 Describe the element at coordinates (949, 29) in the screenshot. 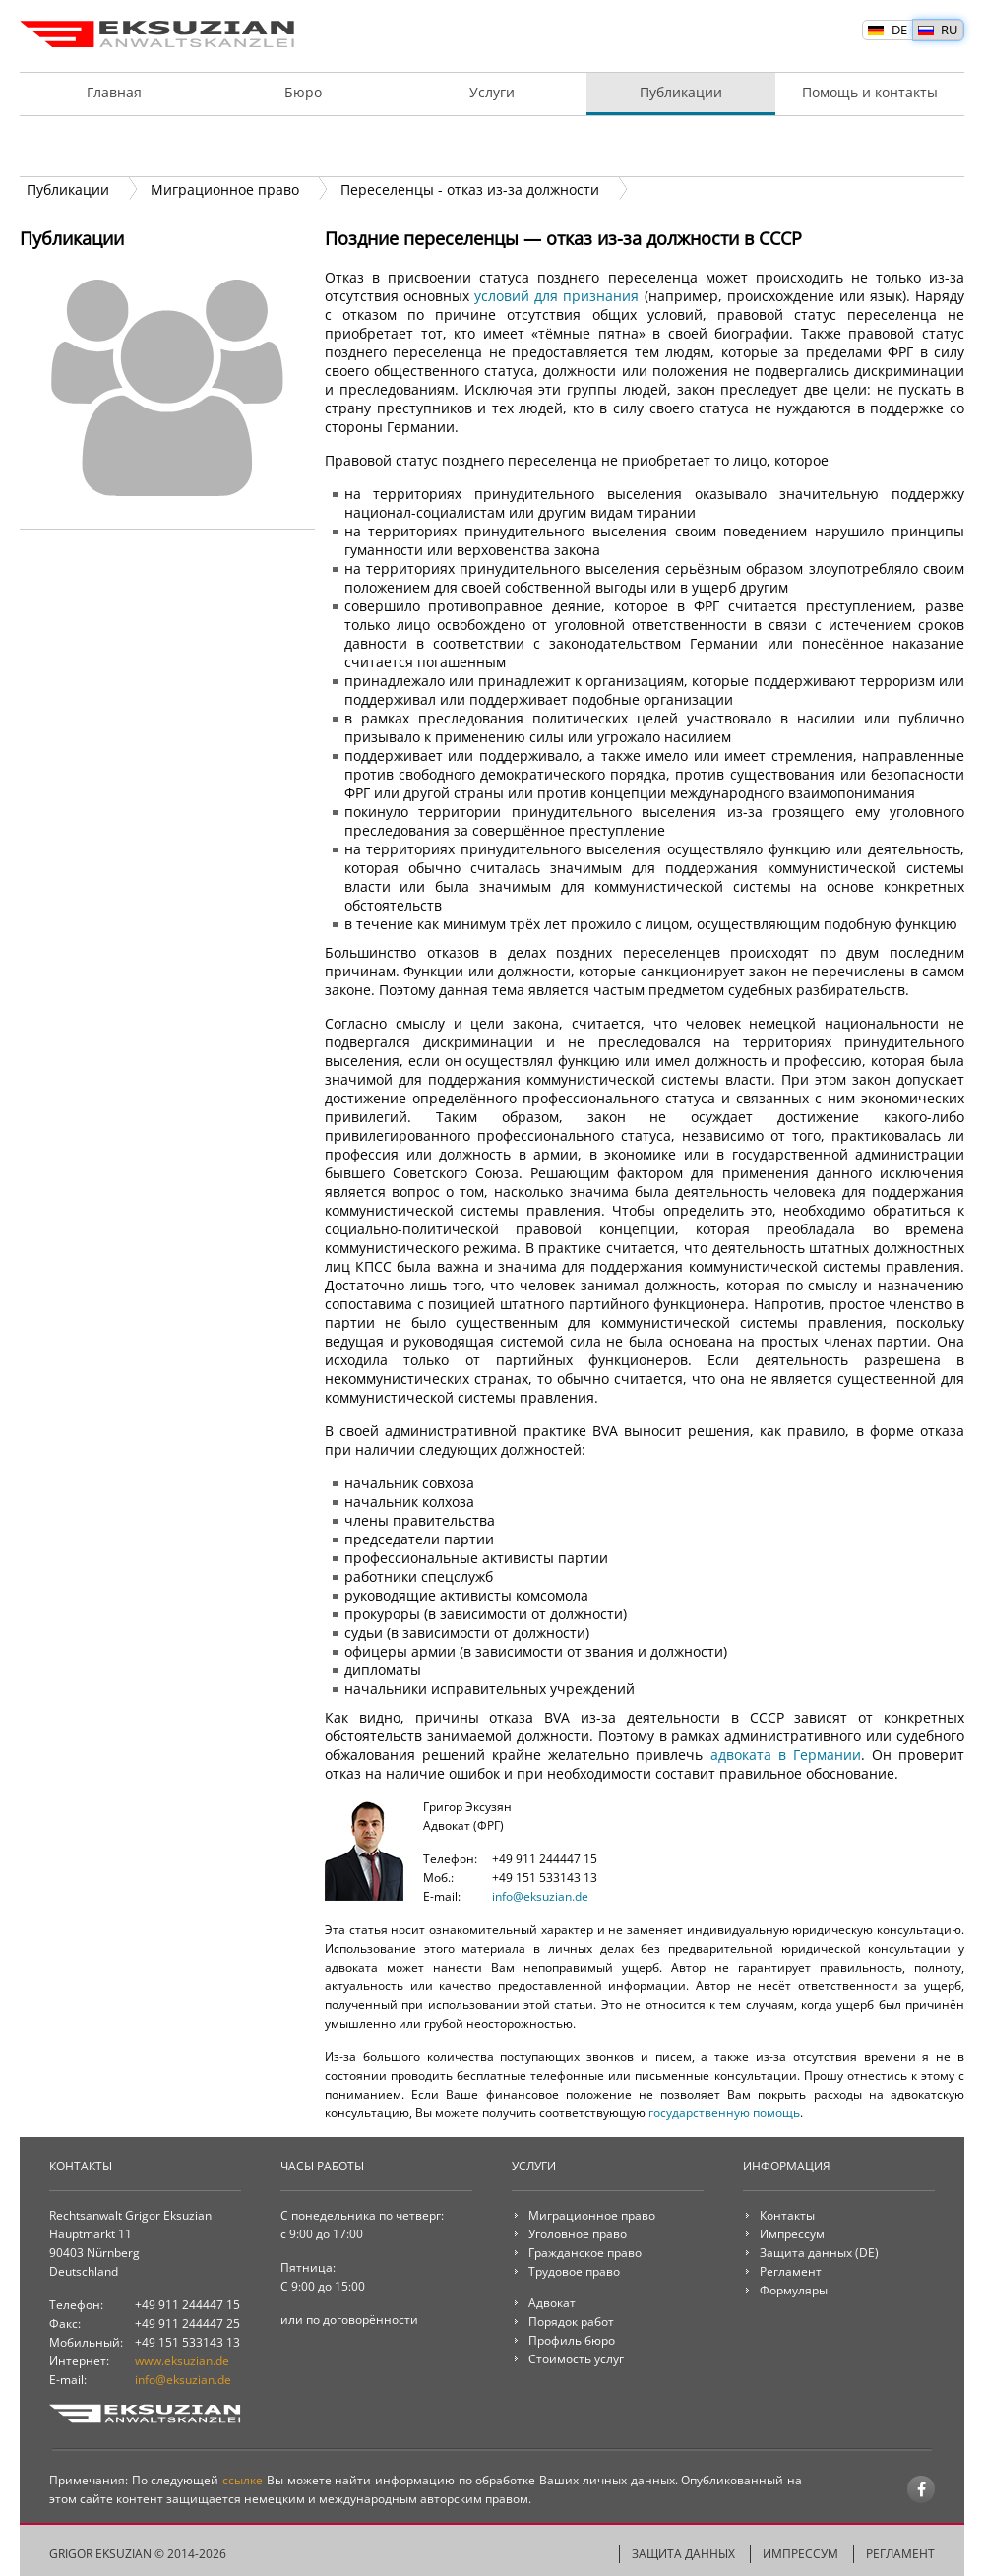

I see `RU` at that location.